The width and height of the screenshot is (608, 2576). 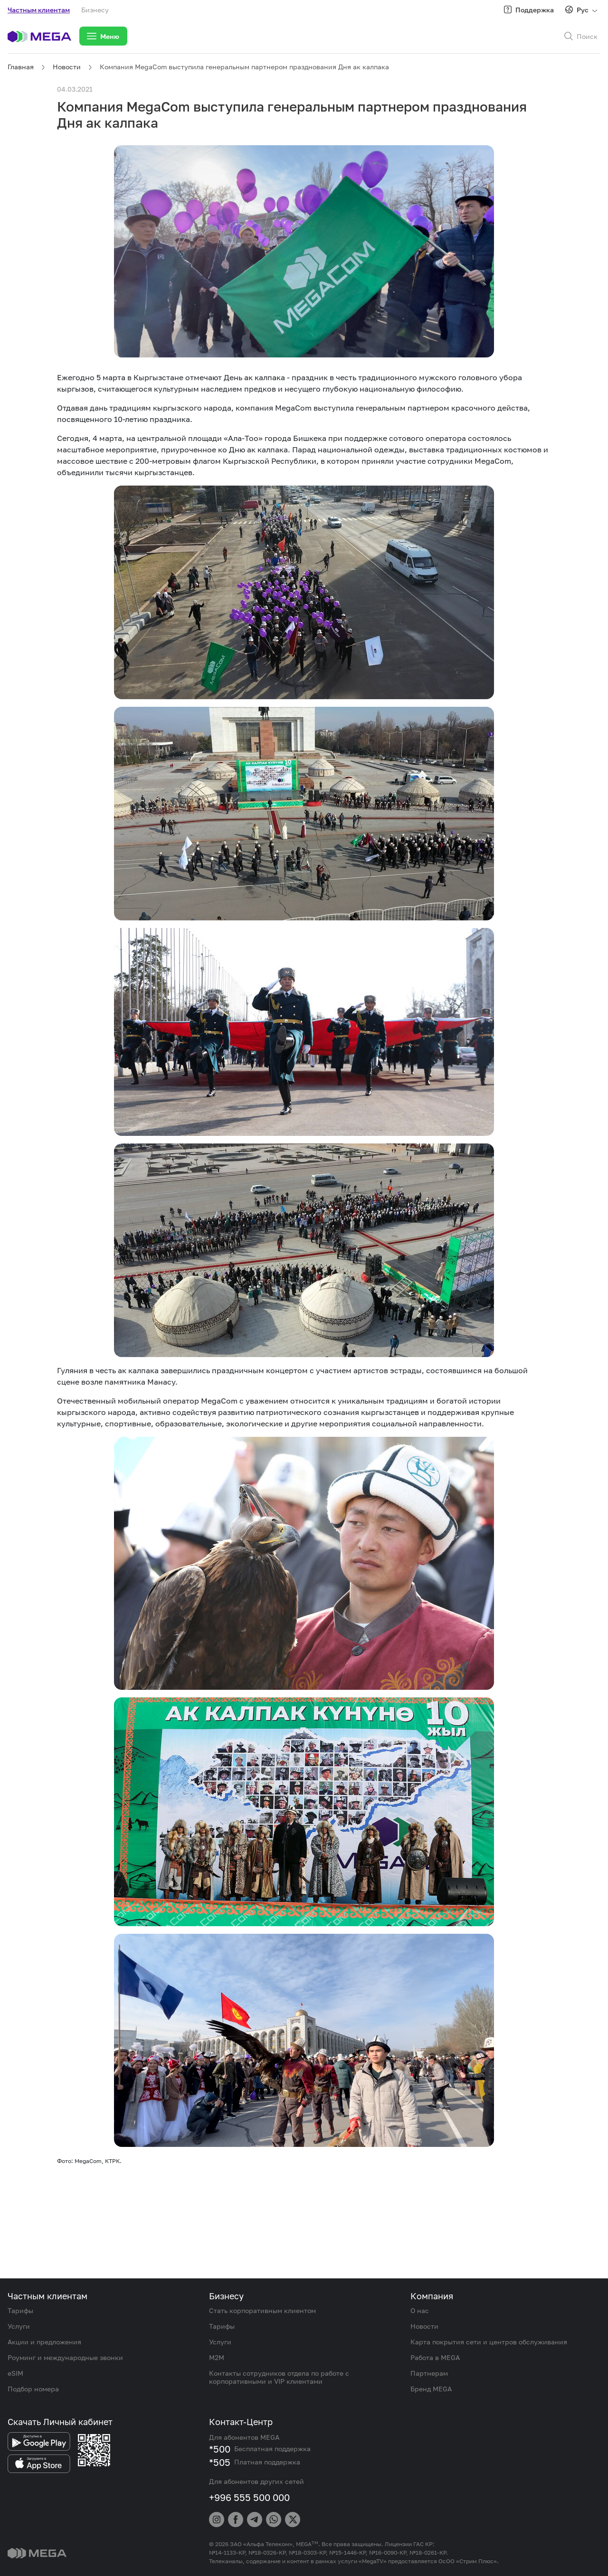 What do you see at coordinates (20, 2310) in the screenshot?
I see `Тарифы` at bounding box center [20, 2310].